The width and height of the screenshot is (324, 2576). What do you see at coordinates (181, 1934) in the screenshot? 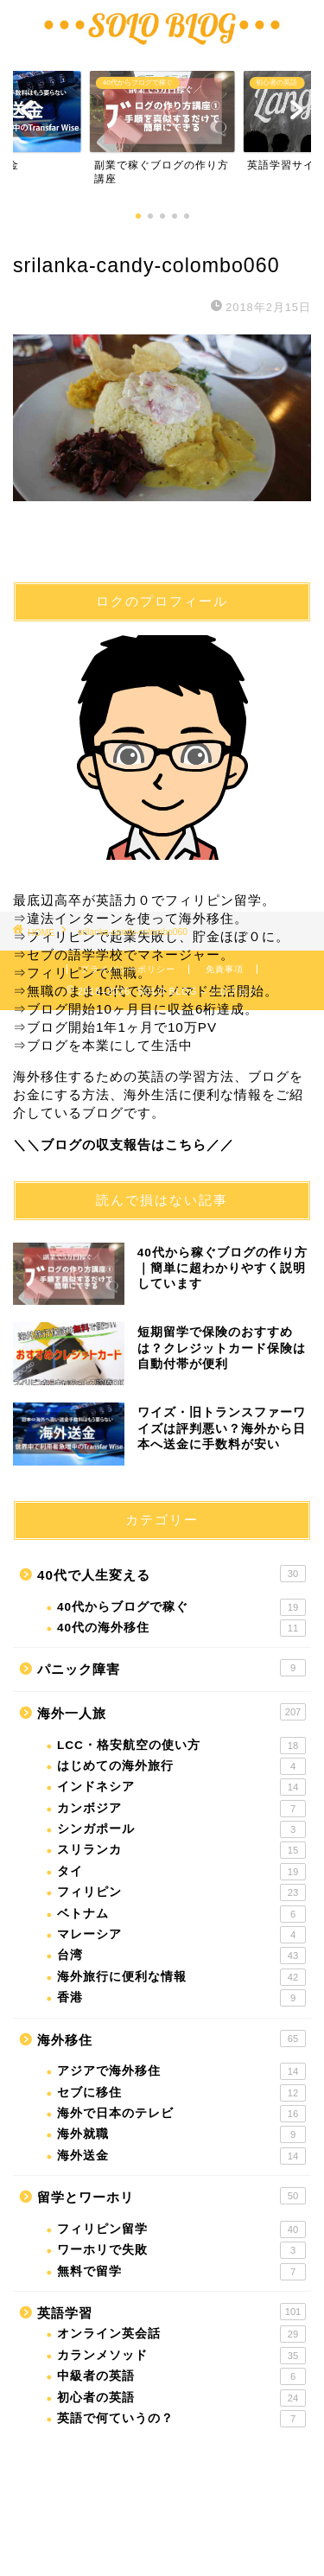
I see `マレーシア` at bounding box center [181, 1934].